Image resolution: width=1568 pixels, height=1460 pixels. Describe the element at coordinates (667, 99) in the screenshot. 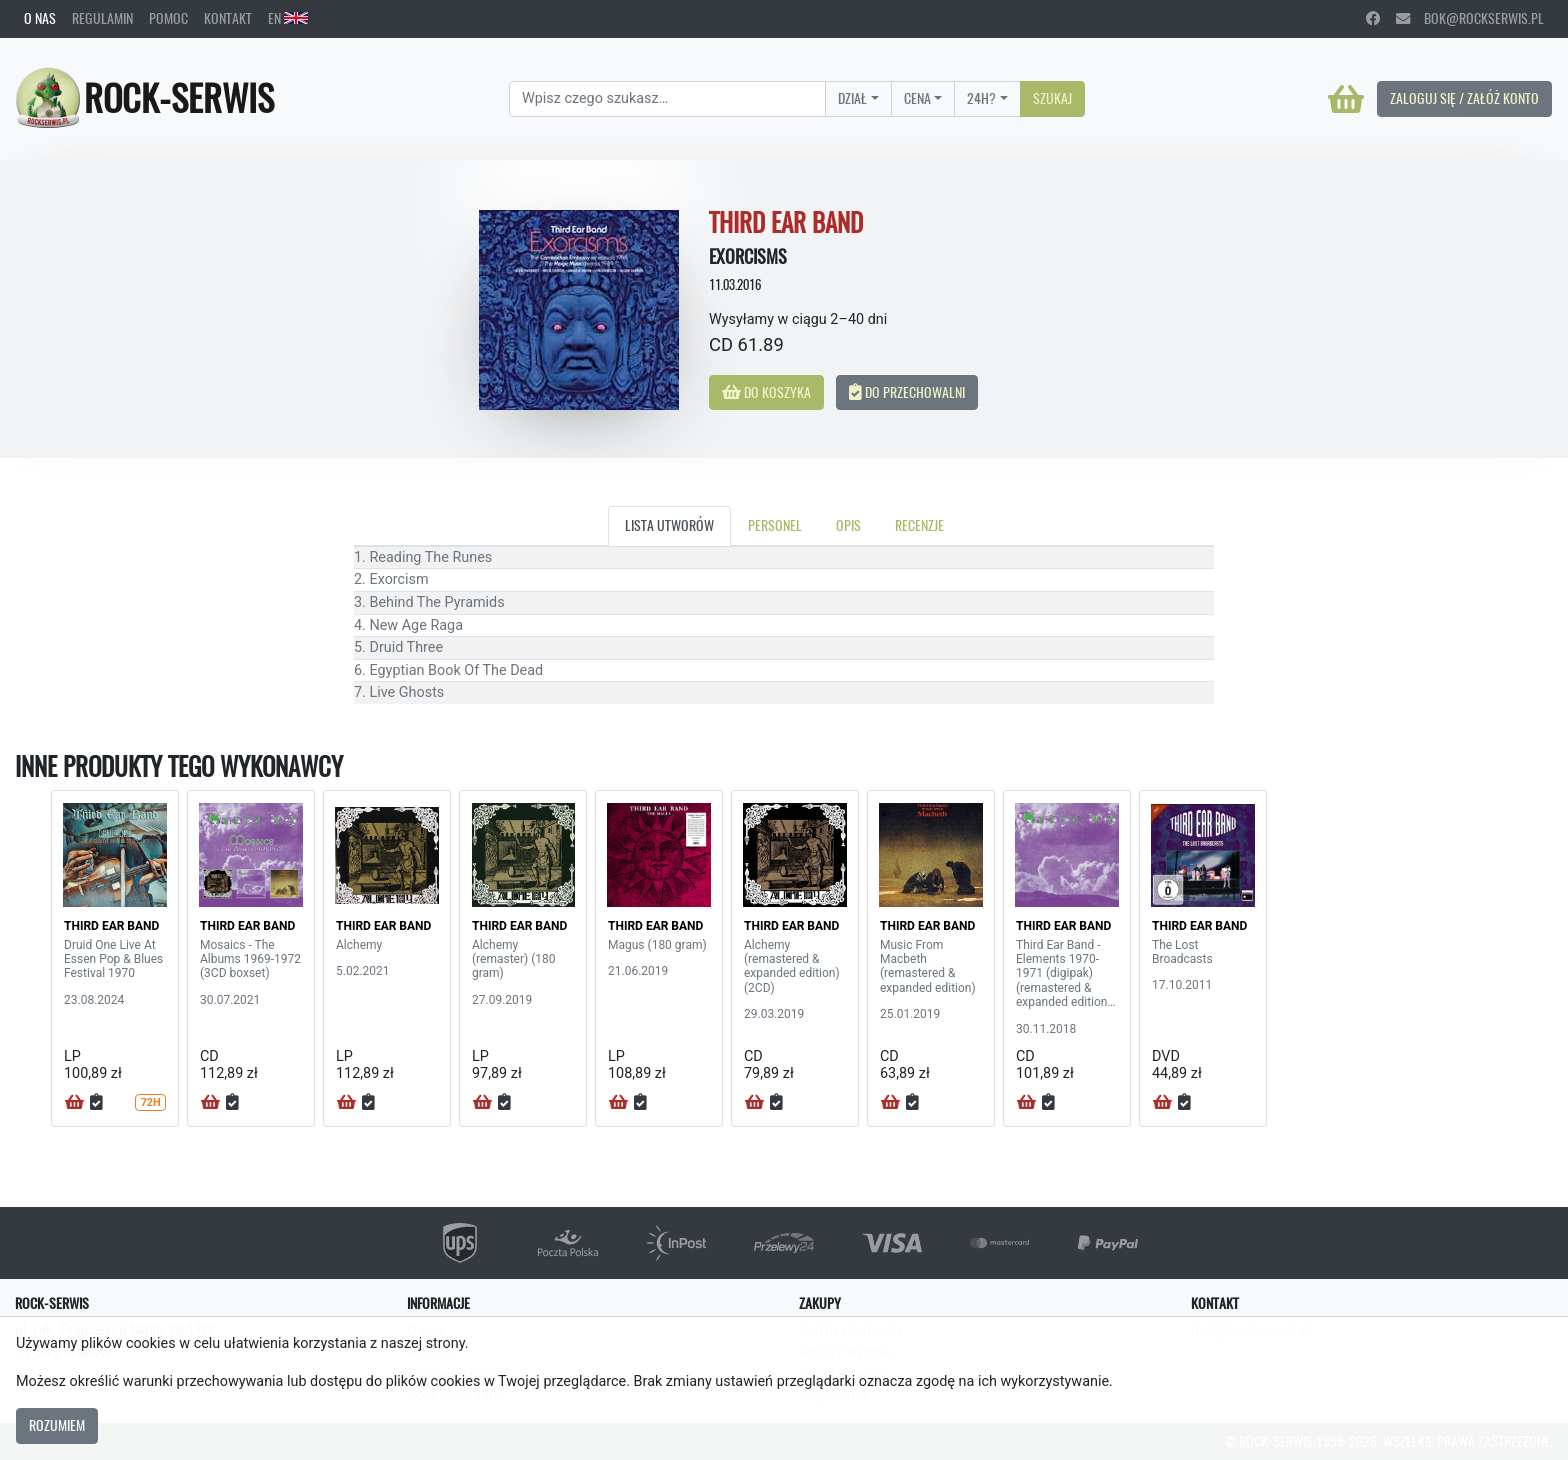

I see `[Search]` at that location.